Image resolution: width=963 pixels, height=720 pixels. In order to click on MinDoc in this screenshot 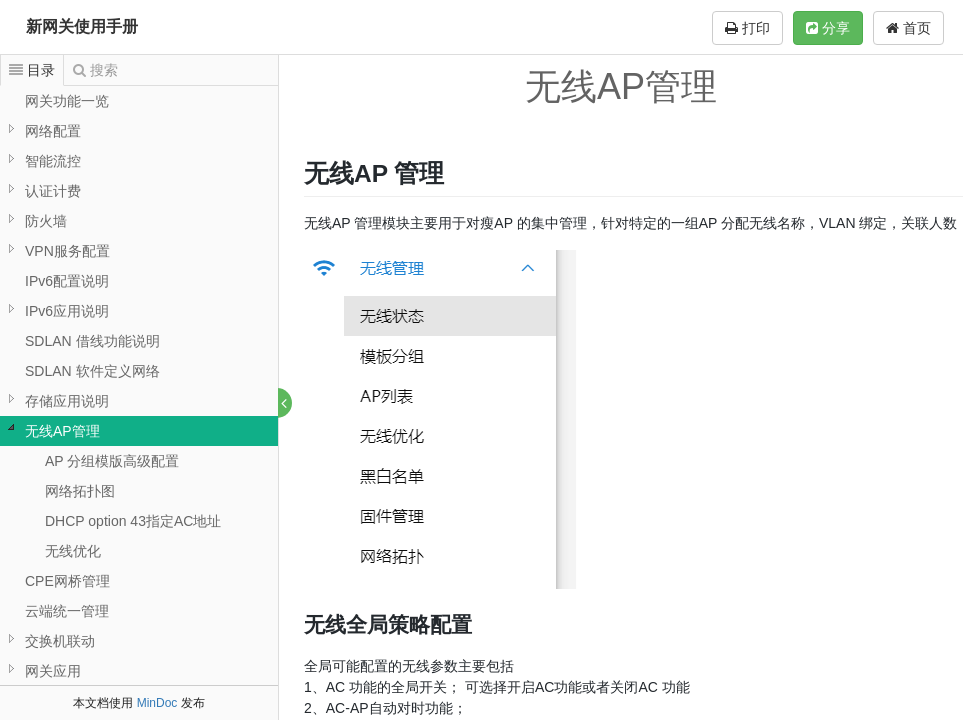, I will do `click(157, 703)`.